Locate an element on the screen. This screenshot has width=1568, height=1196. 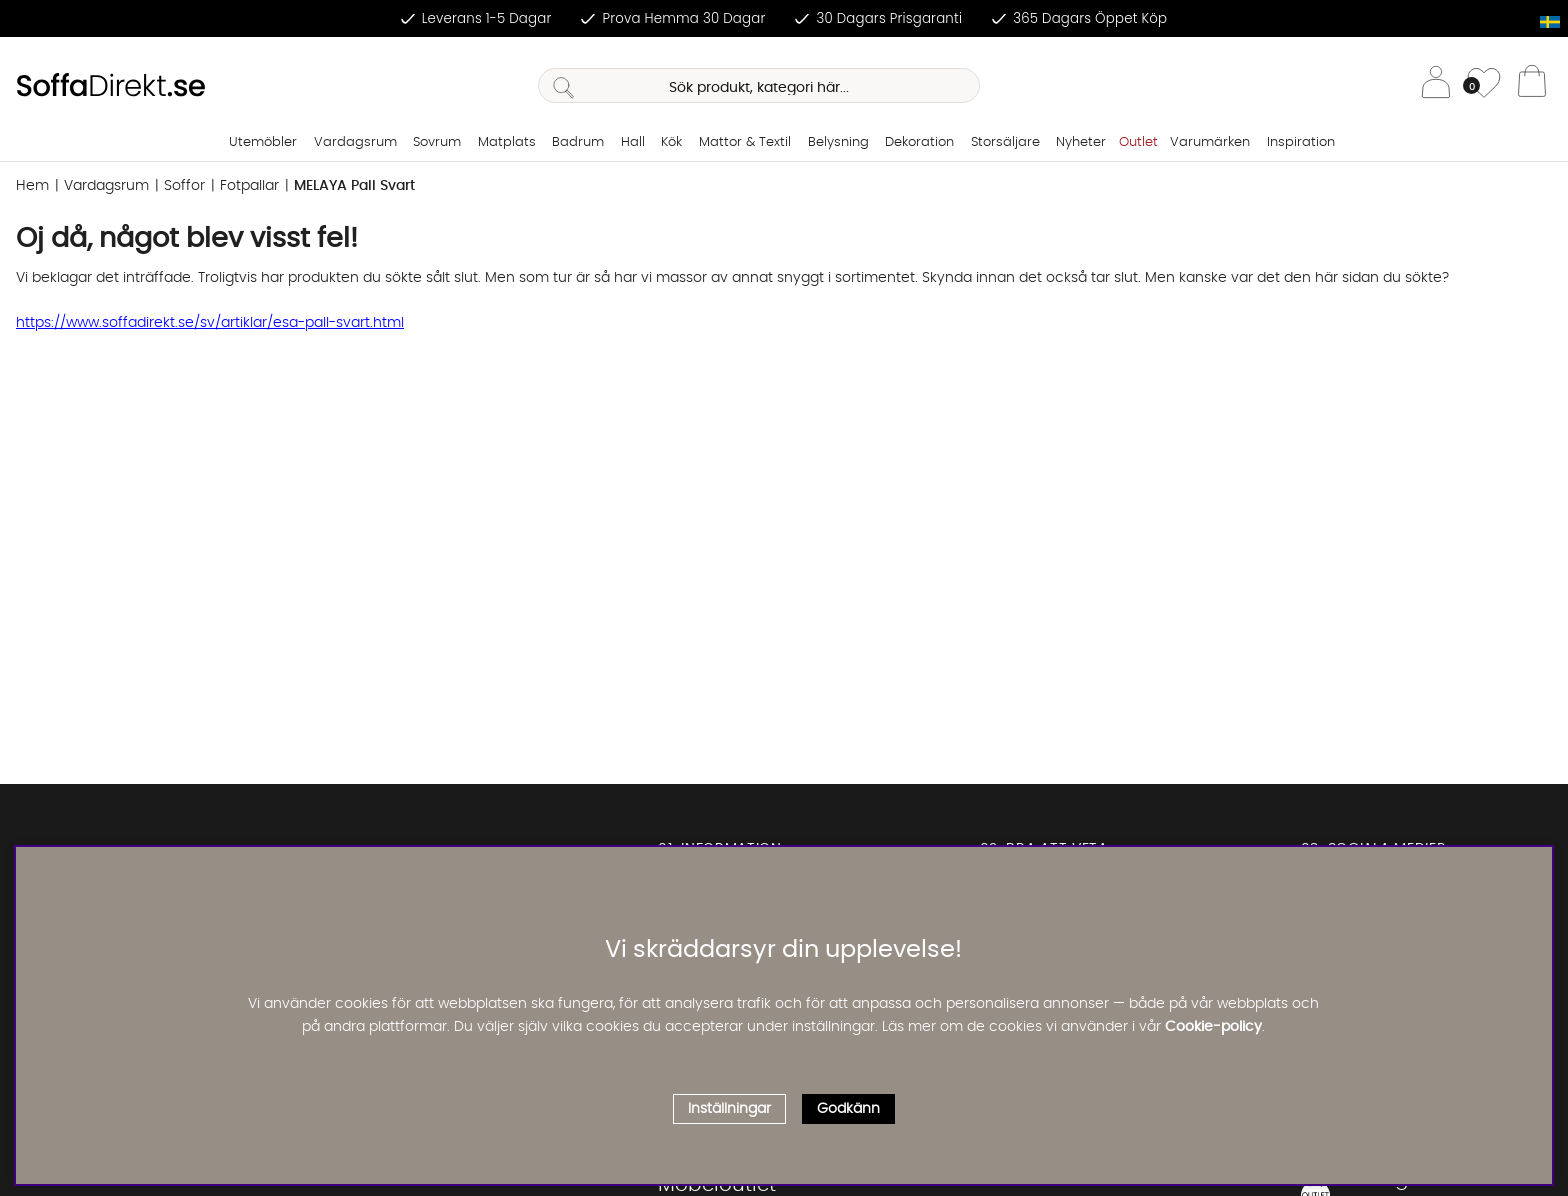
Matplats is located at coordinates (507, 142).